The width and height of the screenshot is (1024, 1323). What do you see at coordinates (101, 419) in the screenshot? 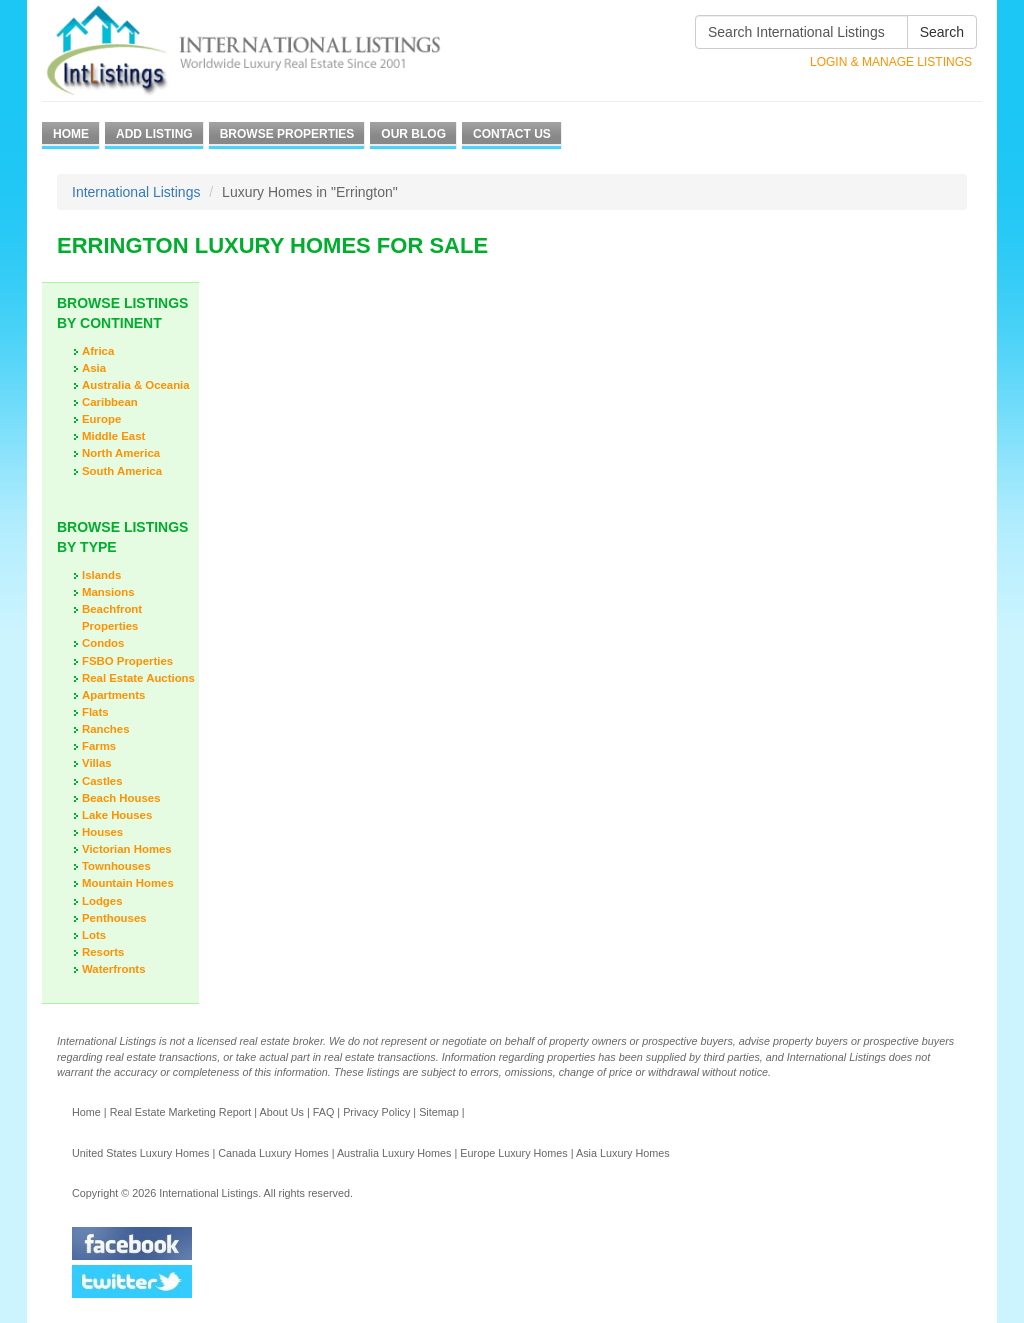
I see `Europe` at bounding box center [101, 419].